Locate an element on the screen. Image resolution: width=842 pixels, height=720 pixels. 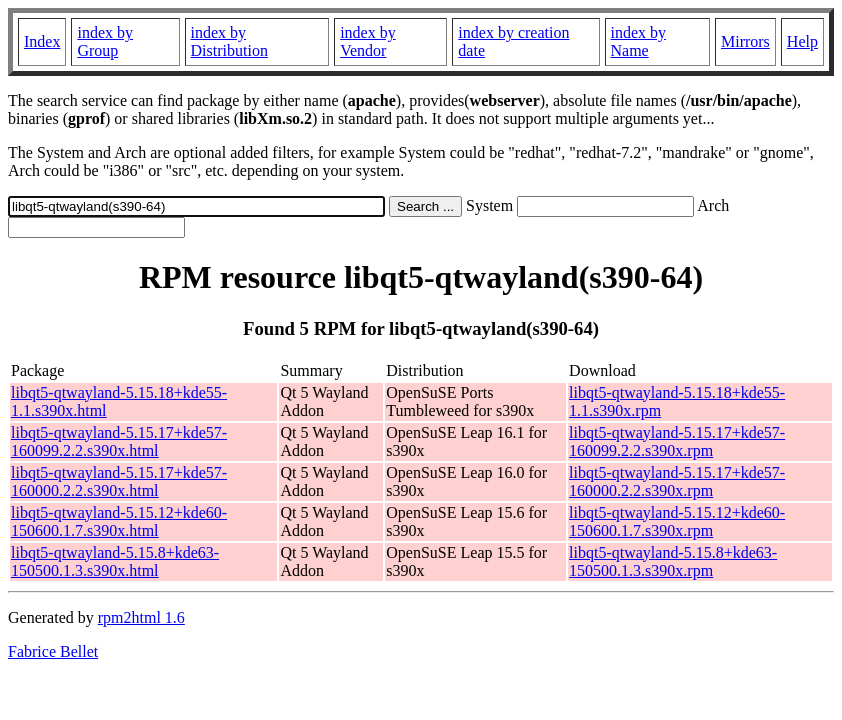
index by Group is located at coordinates (105, 41).